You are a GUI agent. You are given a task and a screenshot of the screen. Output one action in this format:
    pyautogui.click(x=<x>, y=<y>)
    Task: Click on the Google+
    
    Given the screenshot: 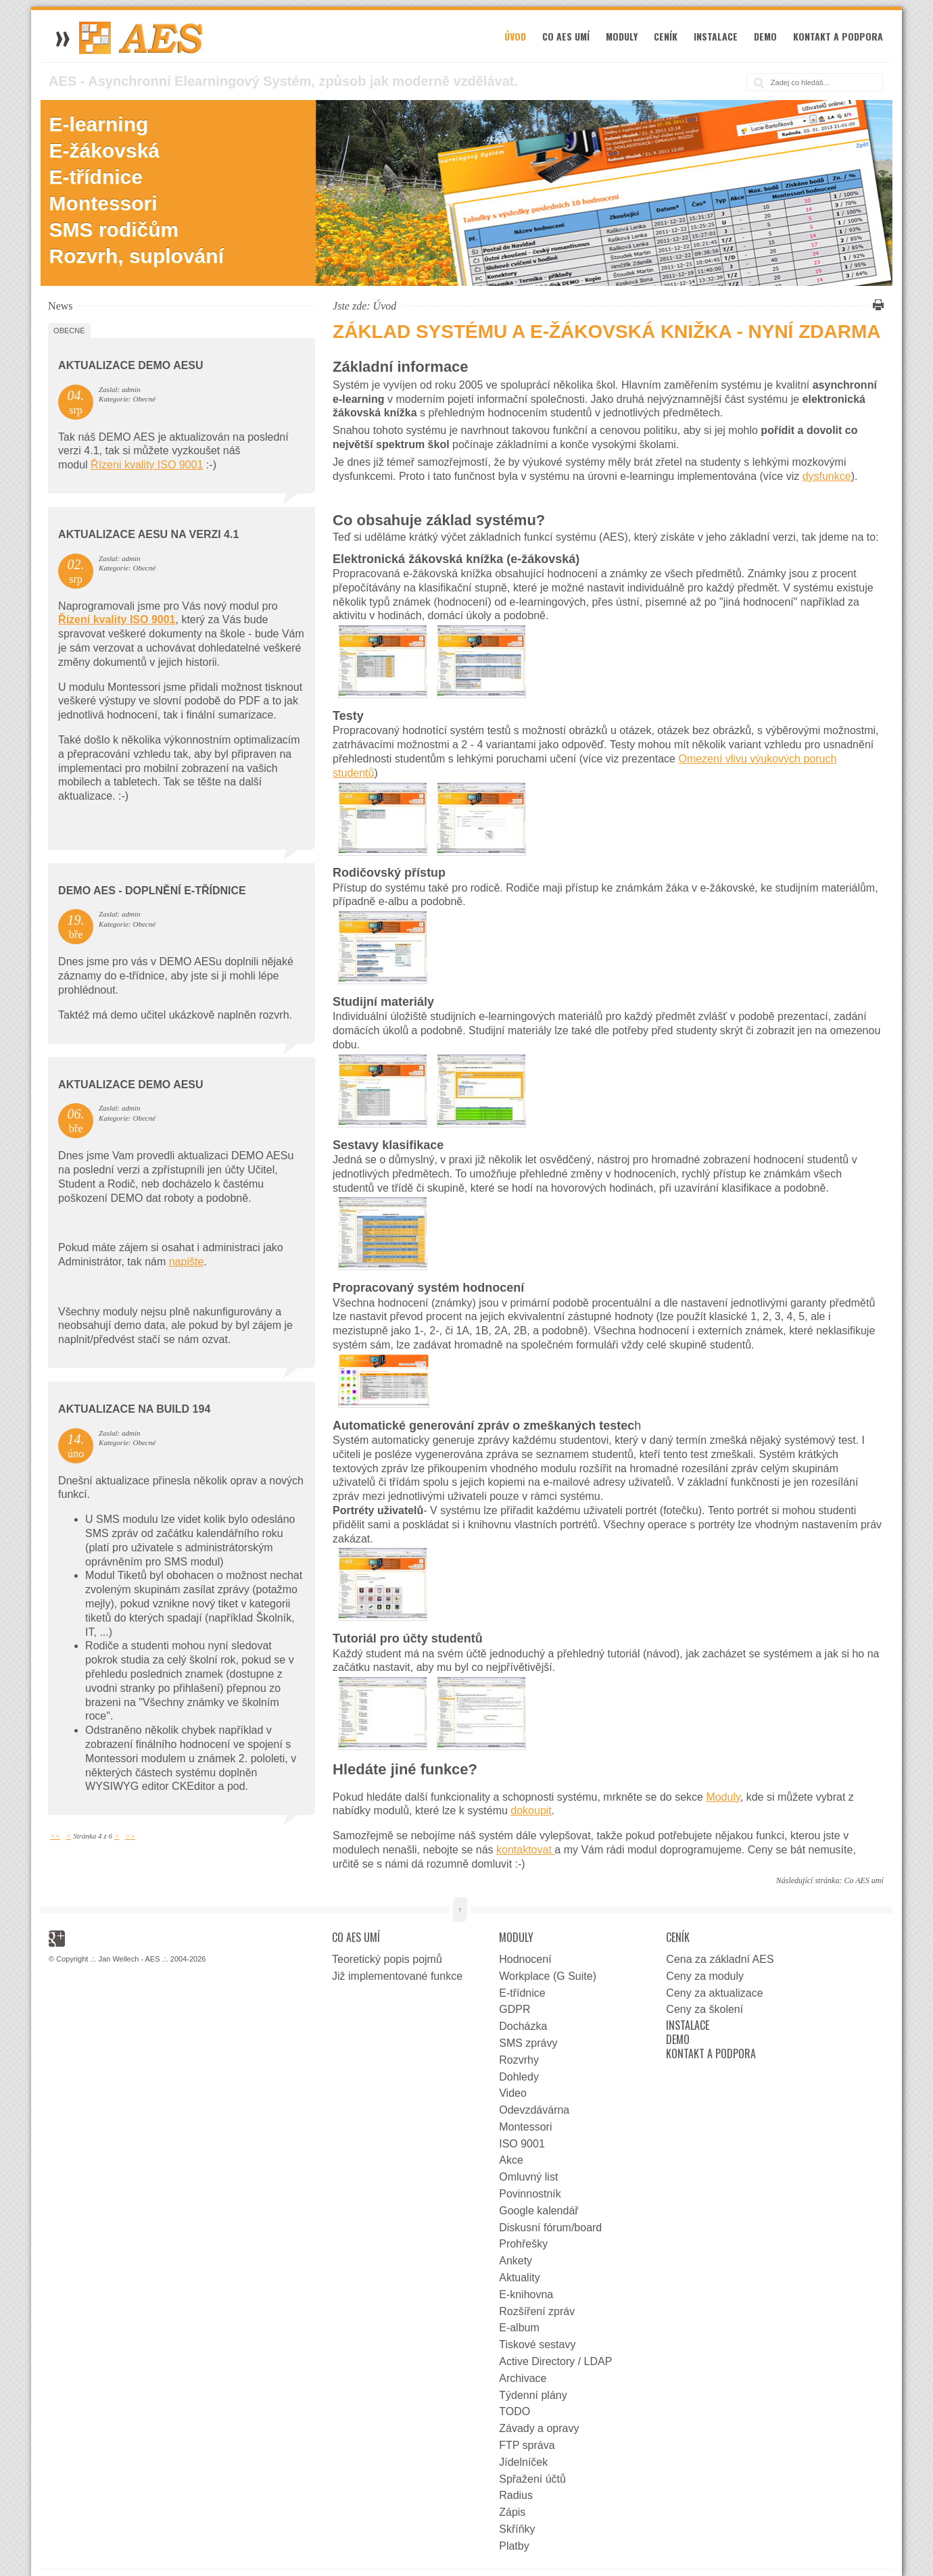 What is the action you would take?
    pyautogui.click(x=57, y=1938)
    